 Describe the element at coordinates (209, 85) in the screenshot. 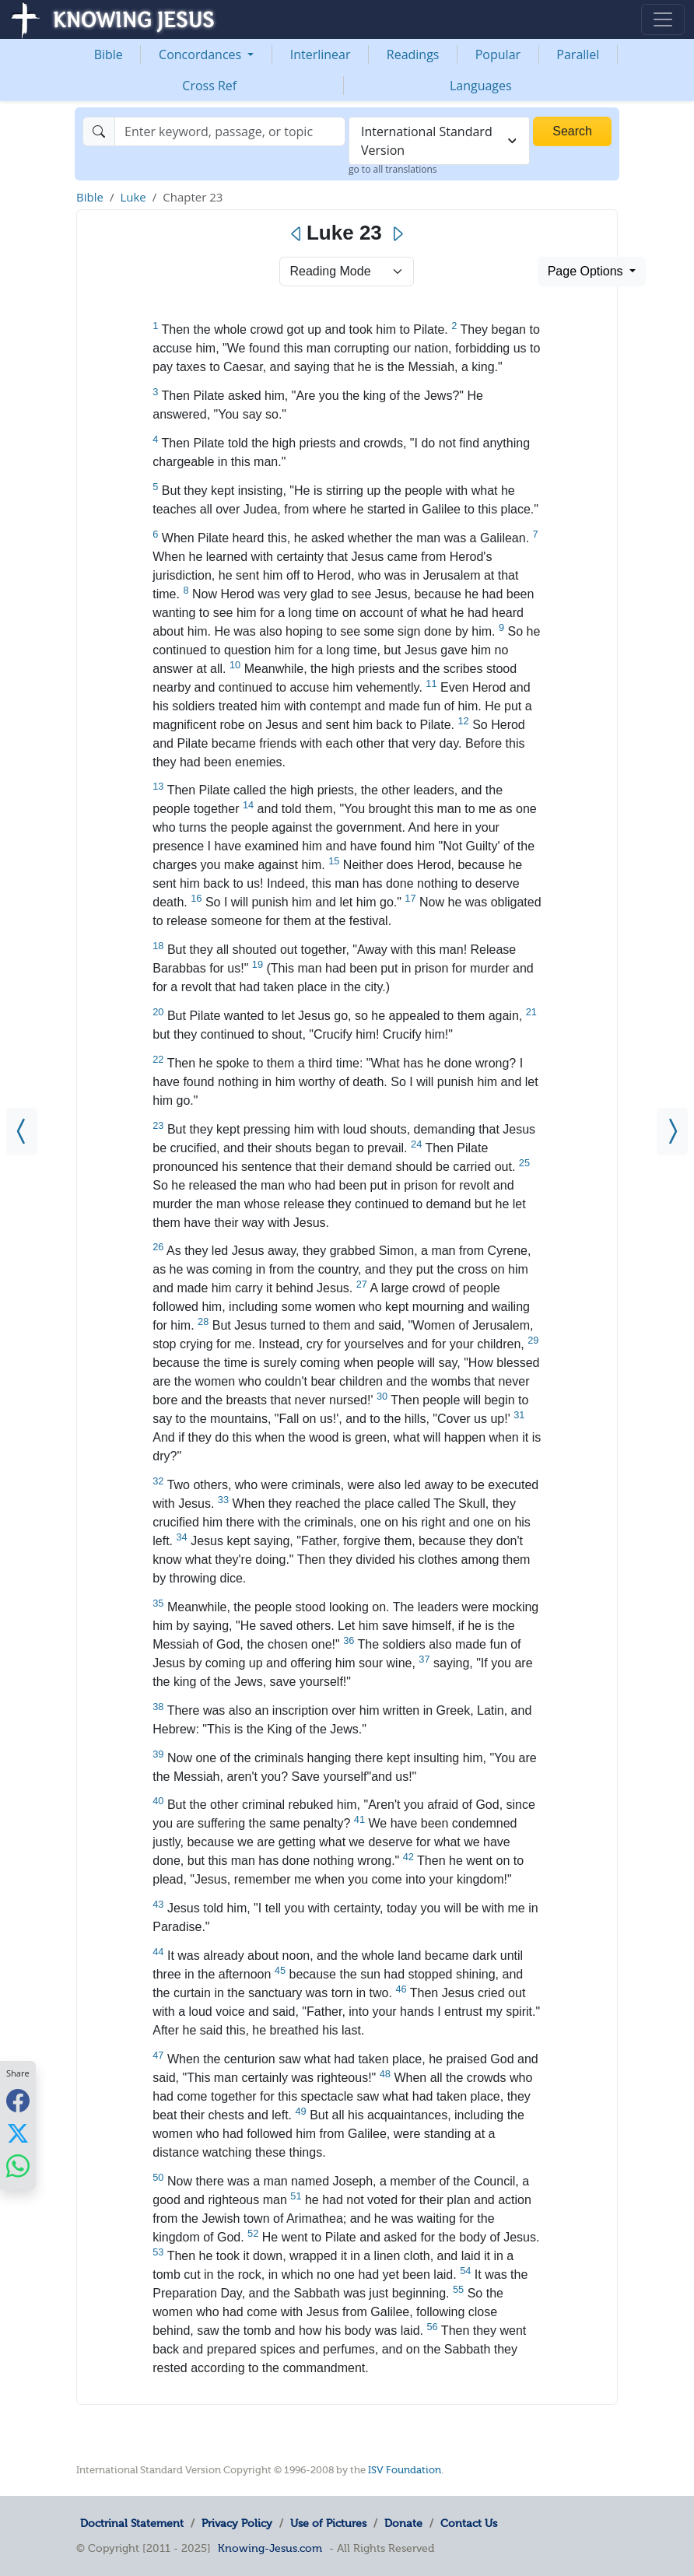

I see `Cross Ref` at that location.